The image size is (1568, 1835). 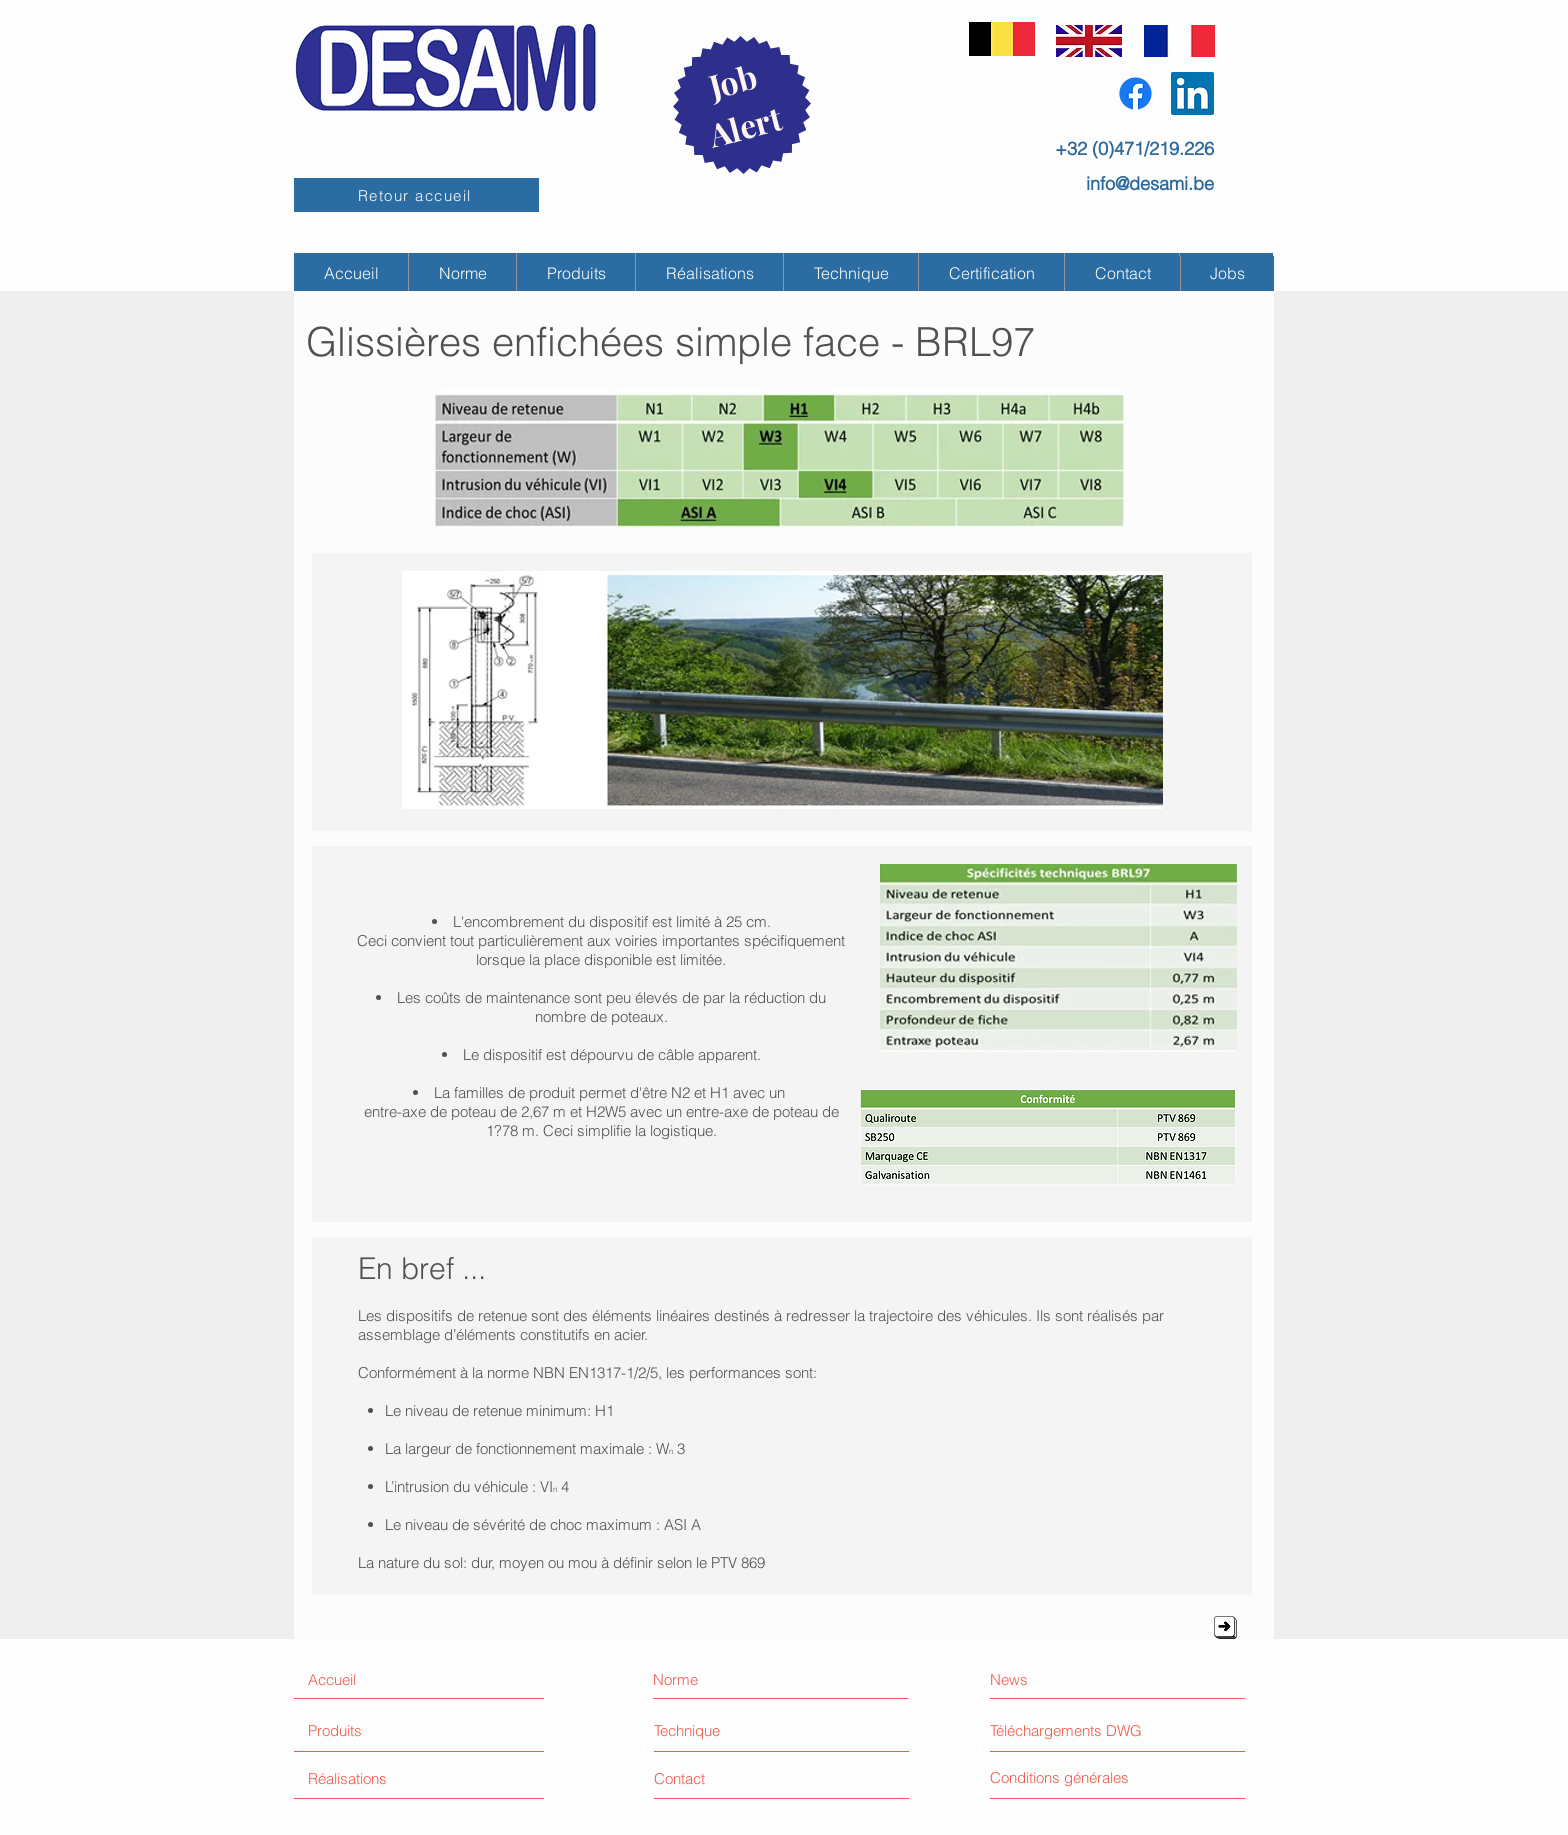 I want to click on info@desami.be, so click(x=1150, y=183).